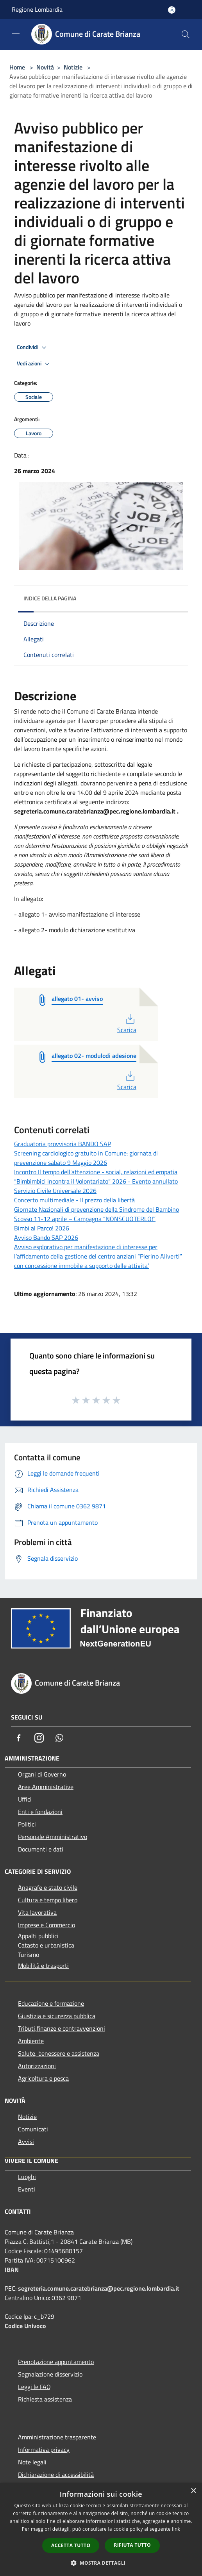 The width and height of the screenshot is (202, 2576). I want to click on Concerto multimediale - Il prezzo della libertà, so click(74, 1200).